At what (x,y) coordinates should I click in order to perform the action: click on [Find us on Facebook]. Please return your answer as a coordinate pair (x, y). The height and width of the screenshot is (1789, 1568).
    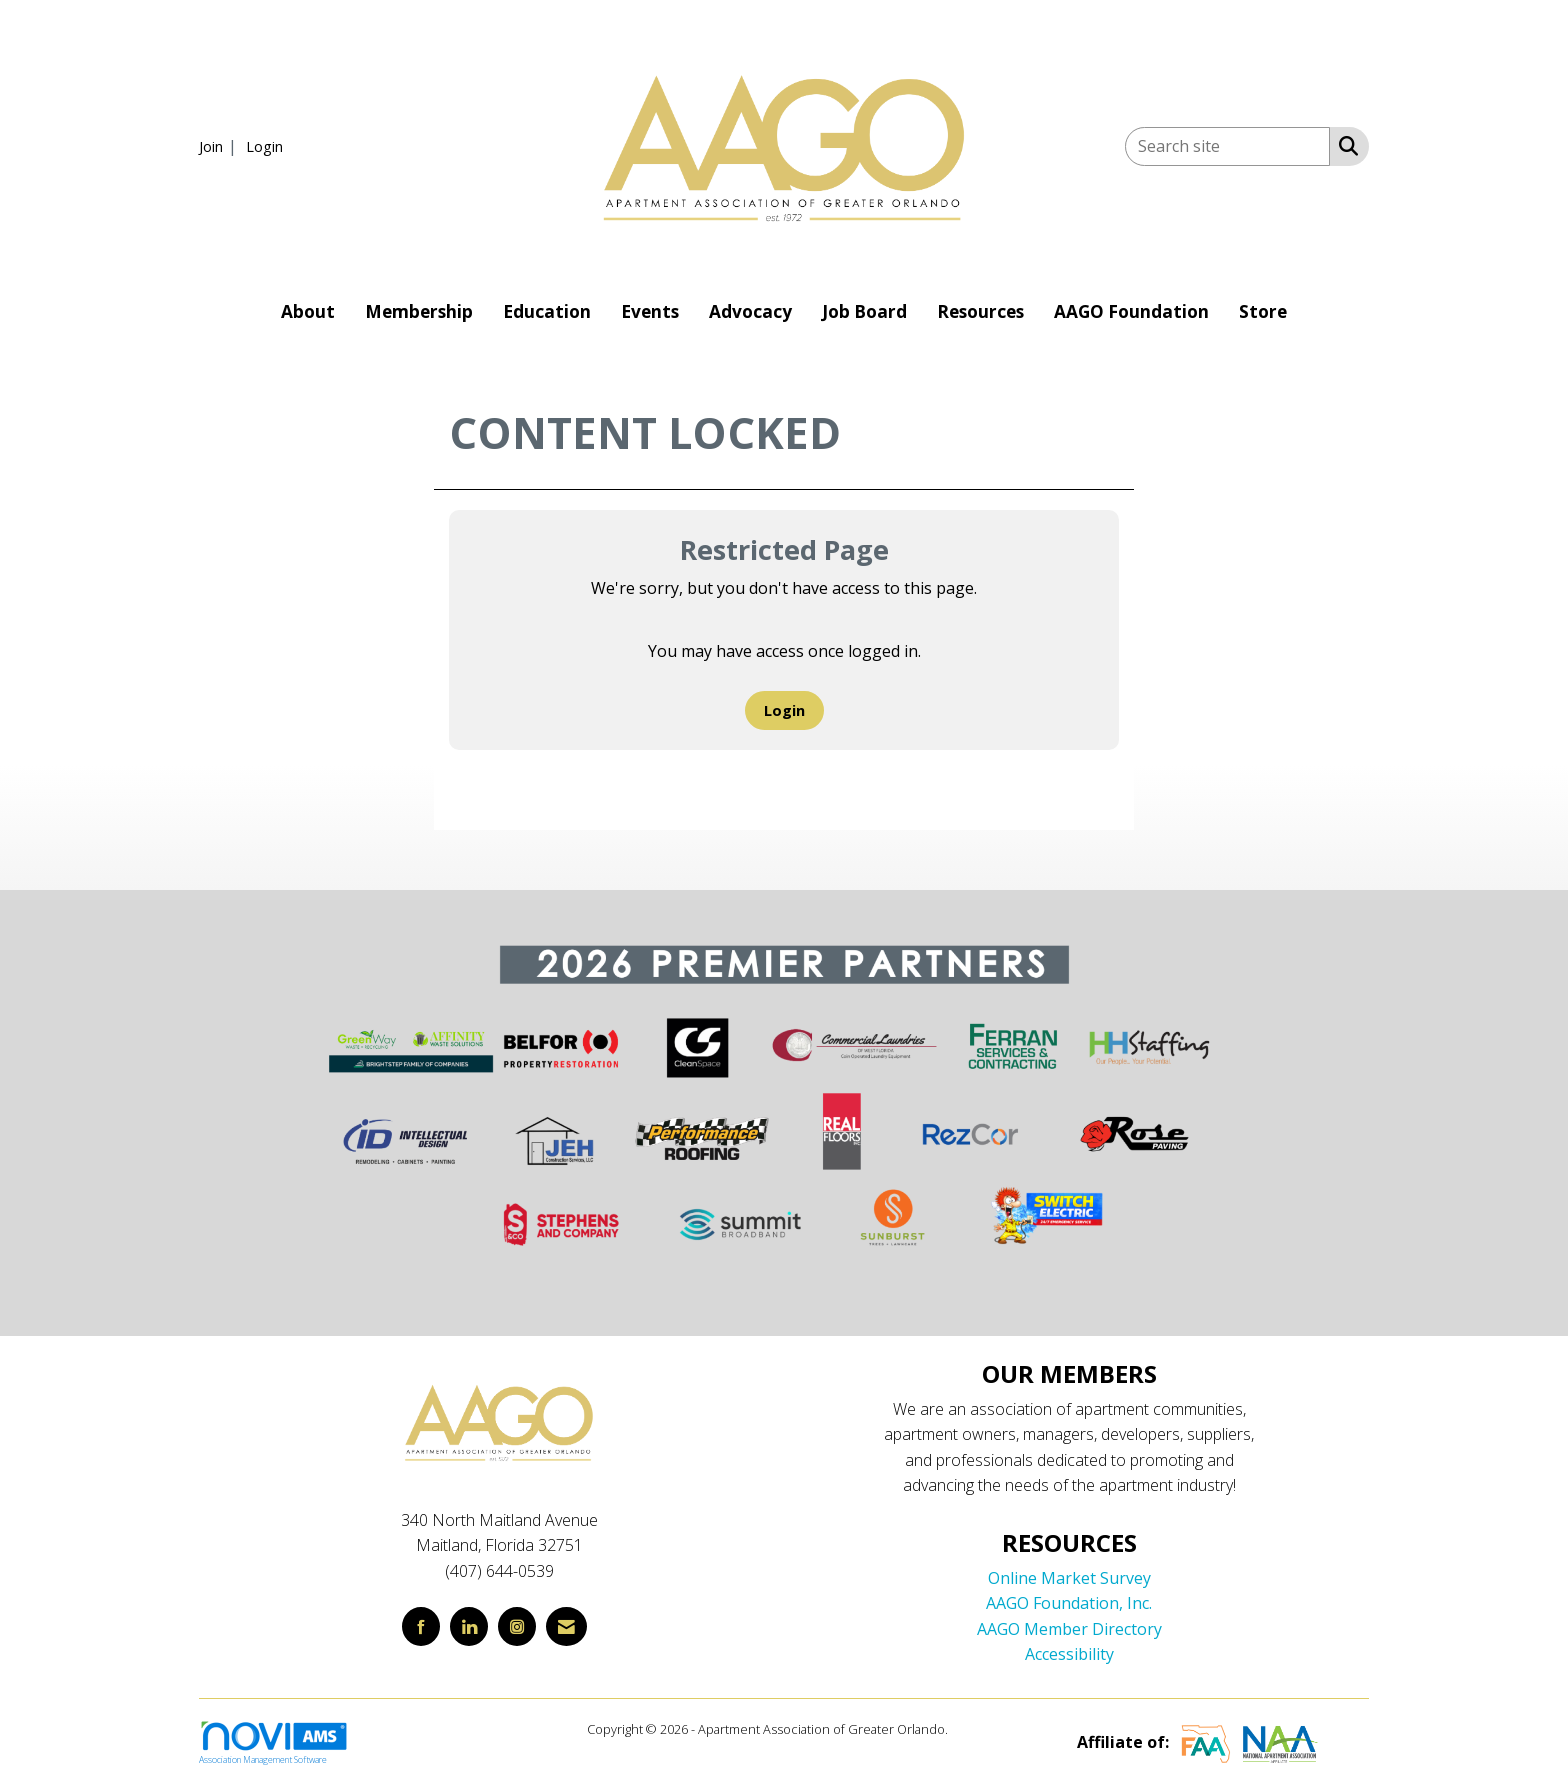
    Looking at the image, I should click on (421, 1626).